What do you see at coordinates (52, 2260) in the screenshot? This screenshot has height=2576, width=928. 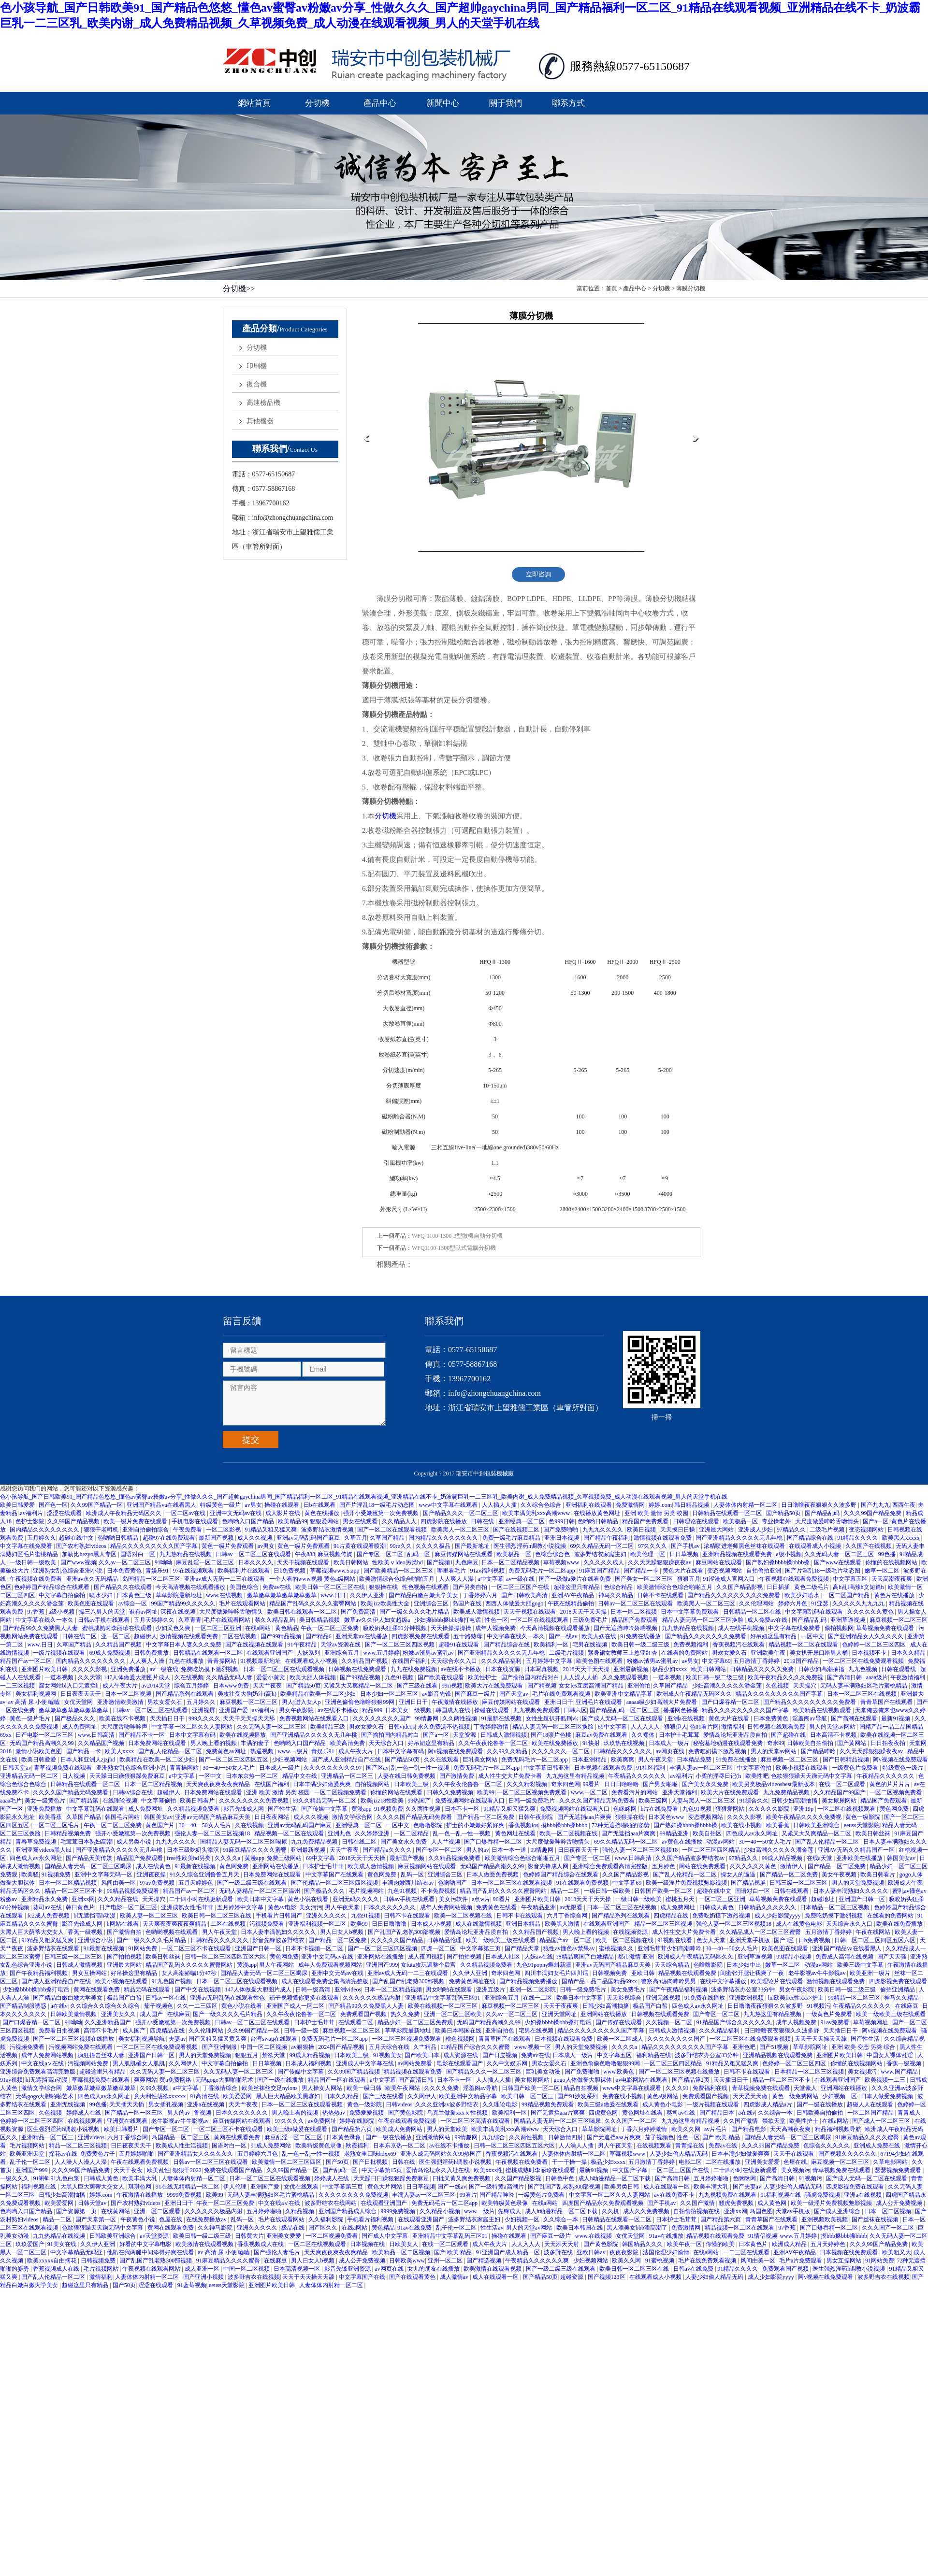 I see `欧美xxxxx自由摘花` at bounding box center [52, 2260].